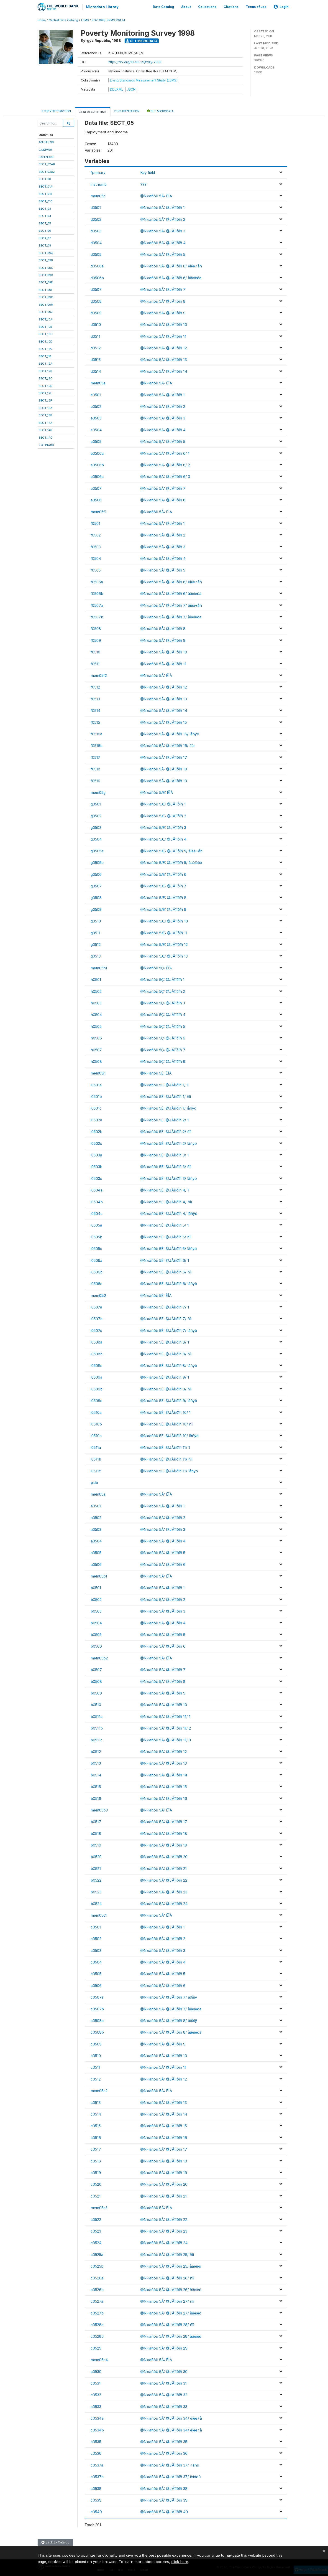  What do you see at coordinates (162, 2043) in the screenshot?
I see `@N×àñòü 5Â: @JÂîïðîñ 9` at bounding box center [162, 2043].